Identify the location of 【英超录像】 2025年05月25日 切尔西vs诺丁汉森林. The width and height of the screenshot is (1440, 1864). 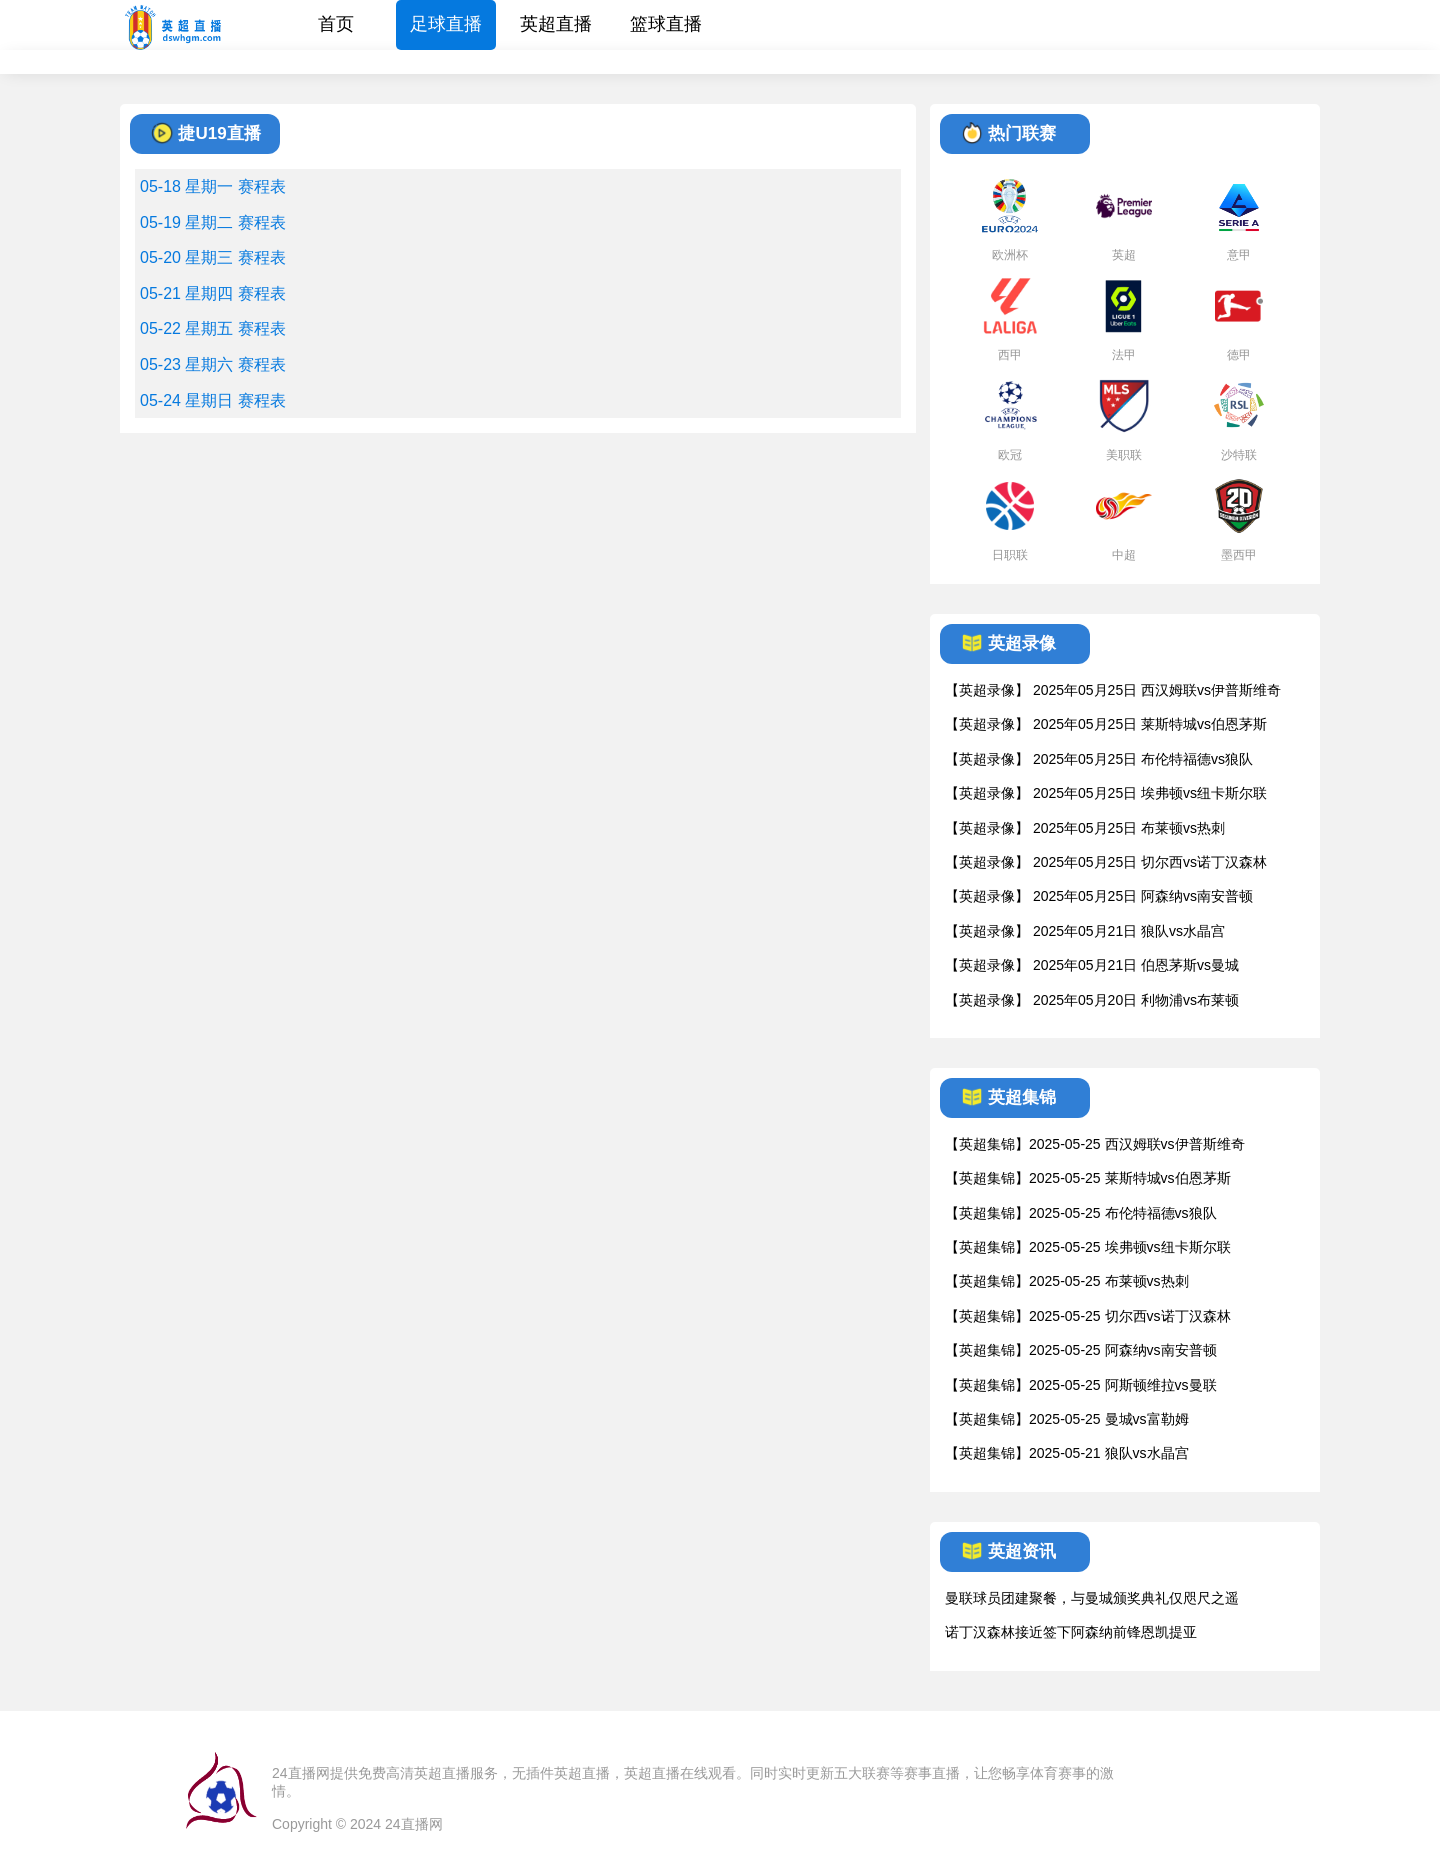
(1106, 862).